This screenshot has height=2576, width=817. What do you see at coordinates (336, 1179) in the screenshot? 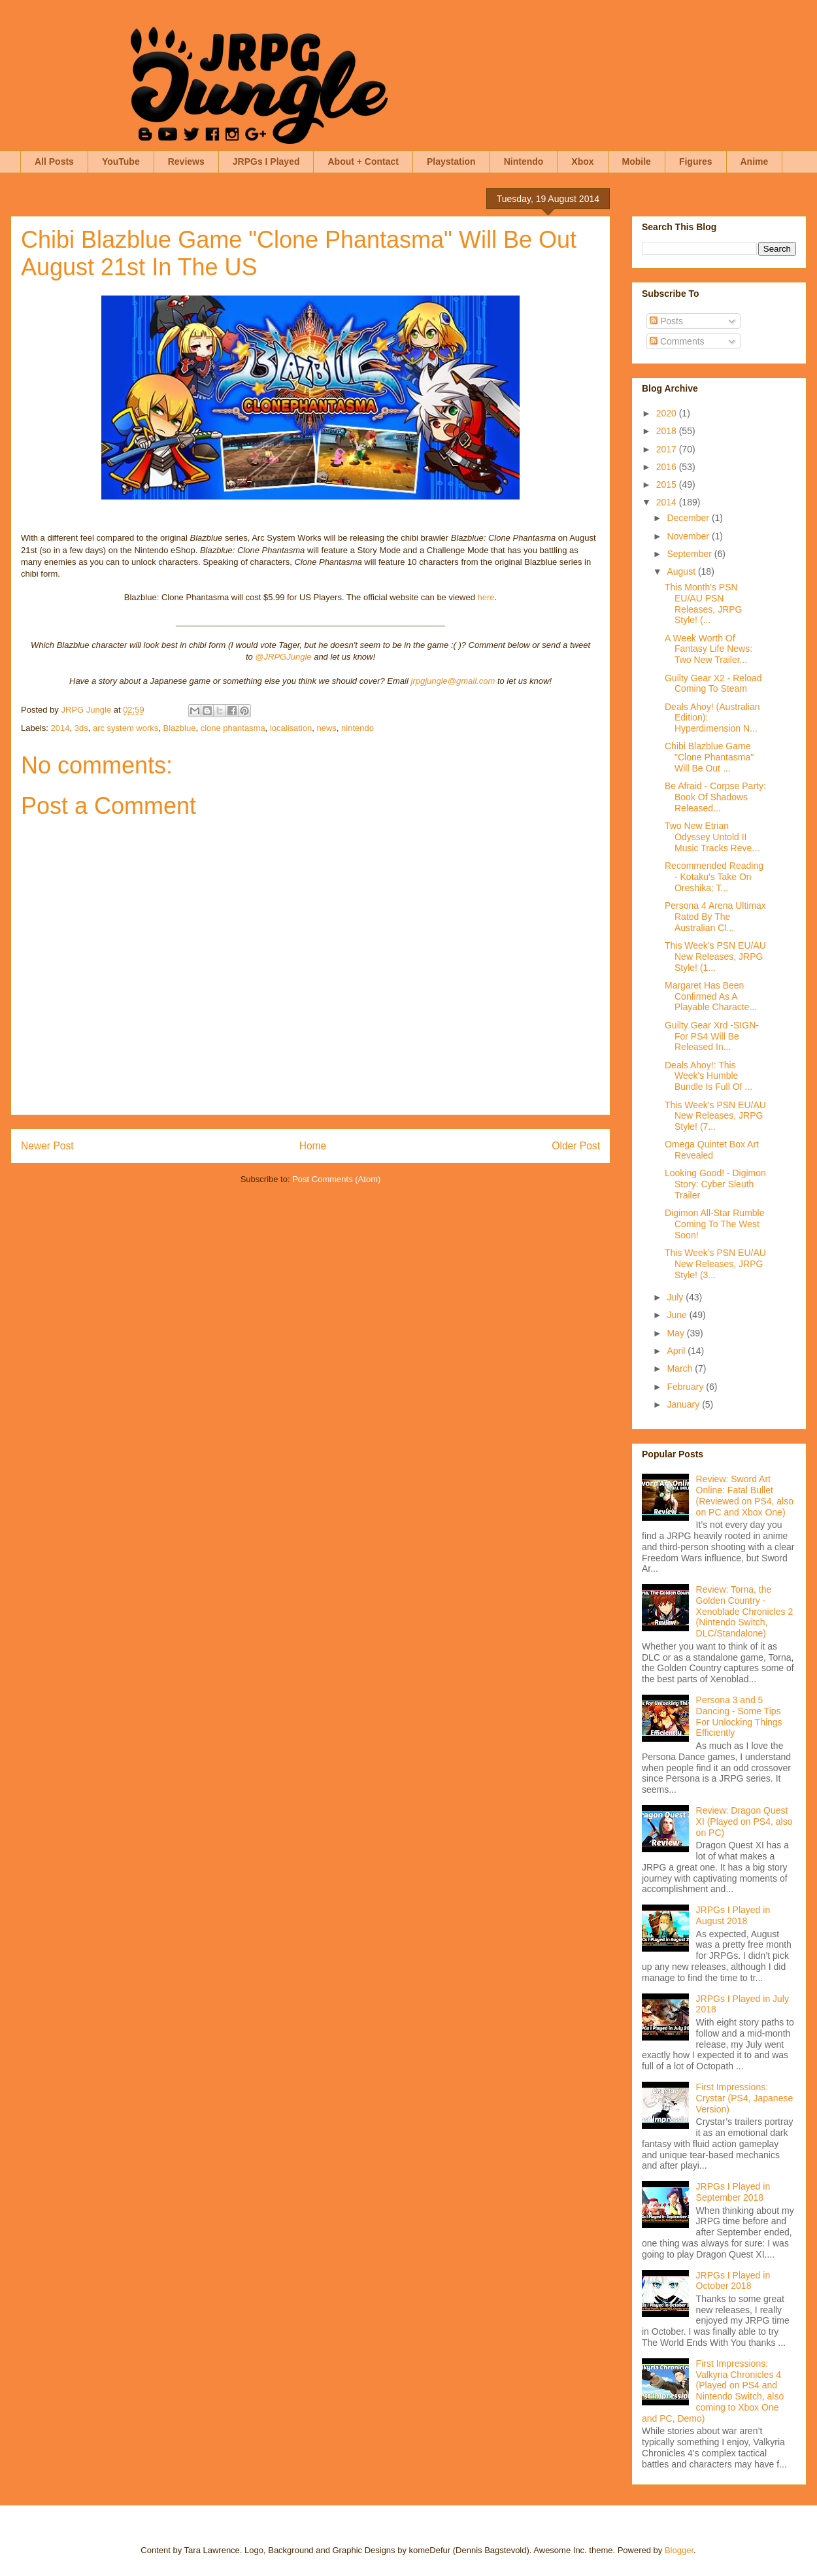
I see `Post Comments (Atom)` at bounding box center [336, 1179].